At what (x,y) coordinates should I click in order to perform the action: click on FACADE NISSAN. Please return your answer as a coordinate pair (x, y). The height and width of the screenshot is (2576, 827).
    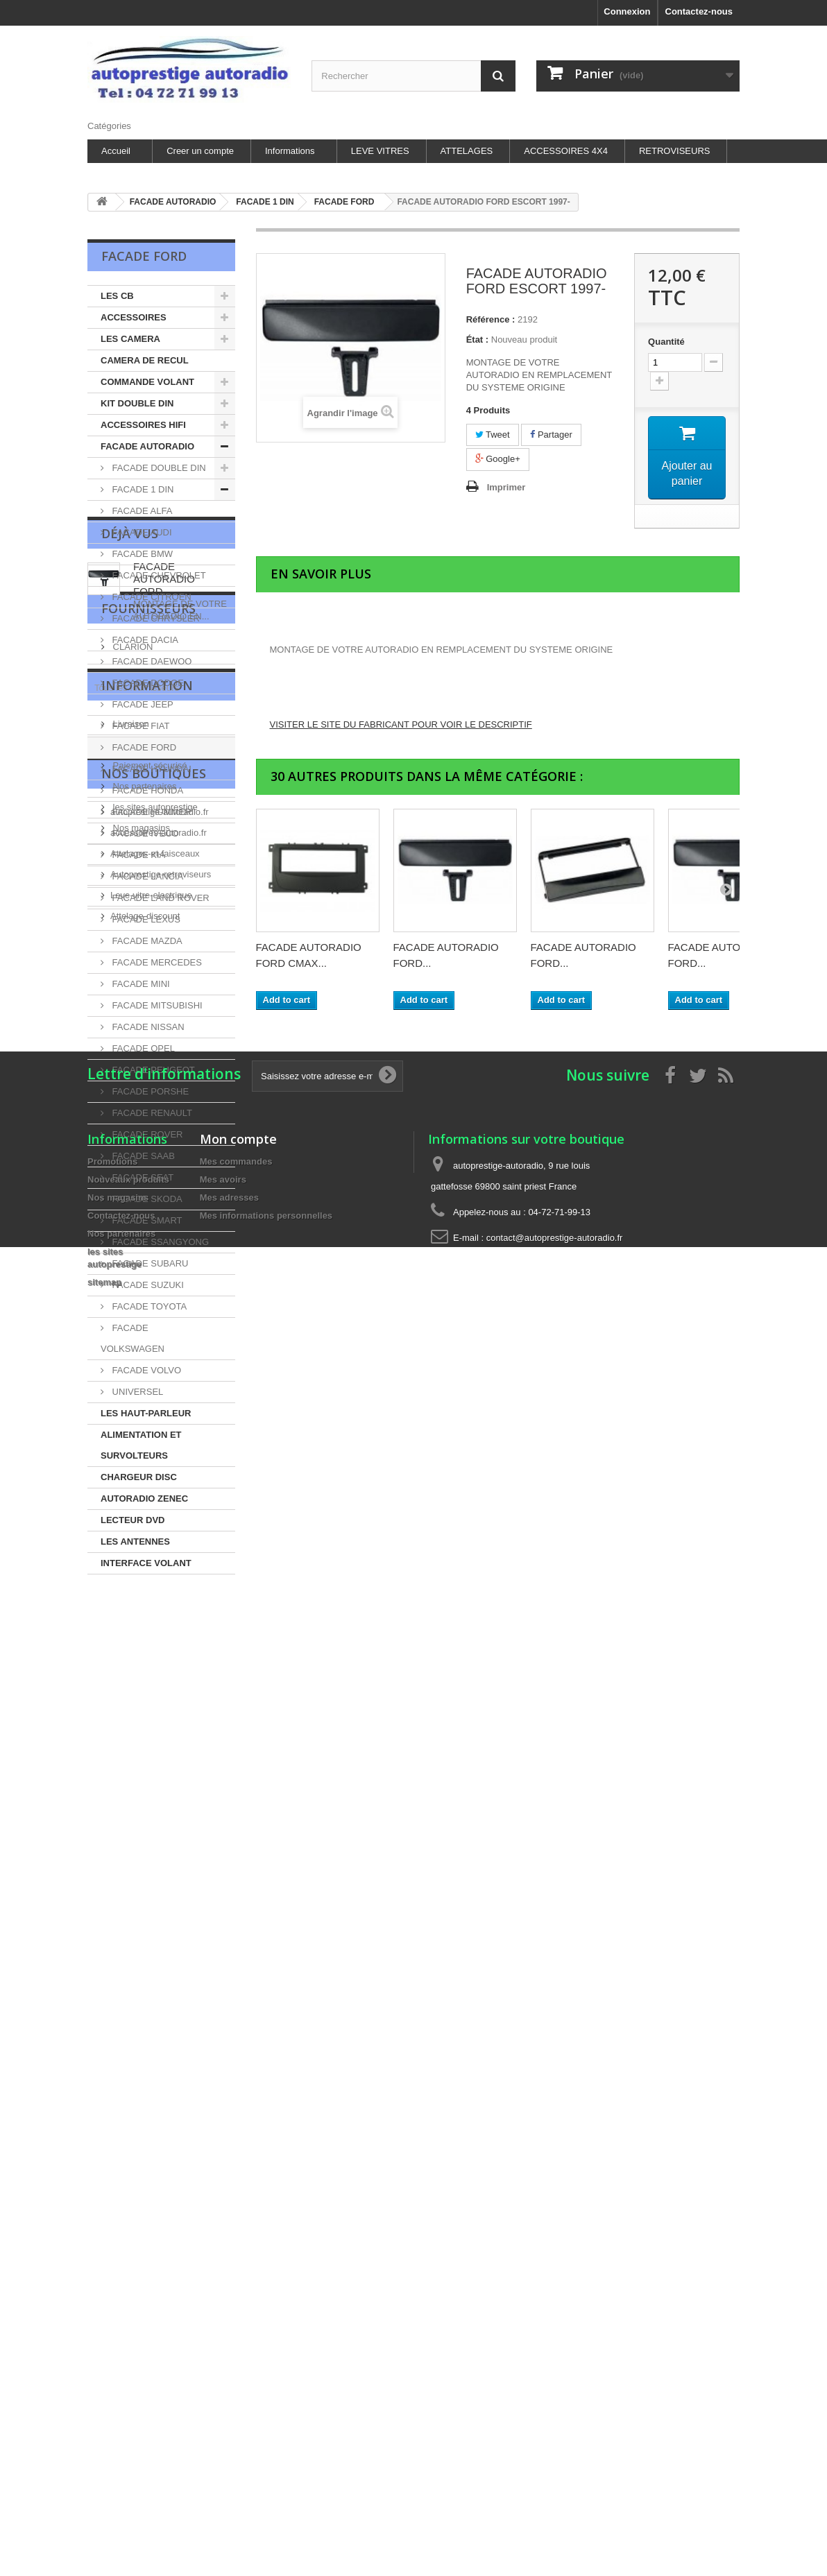
    Looking at the image, I should click on (147, 1027).